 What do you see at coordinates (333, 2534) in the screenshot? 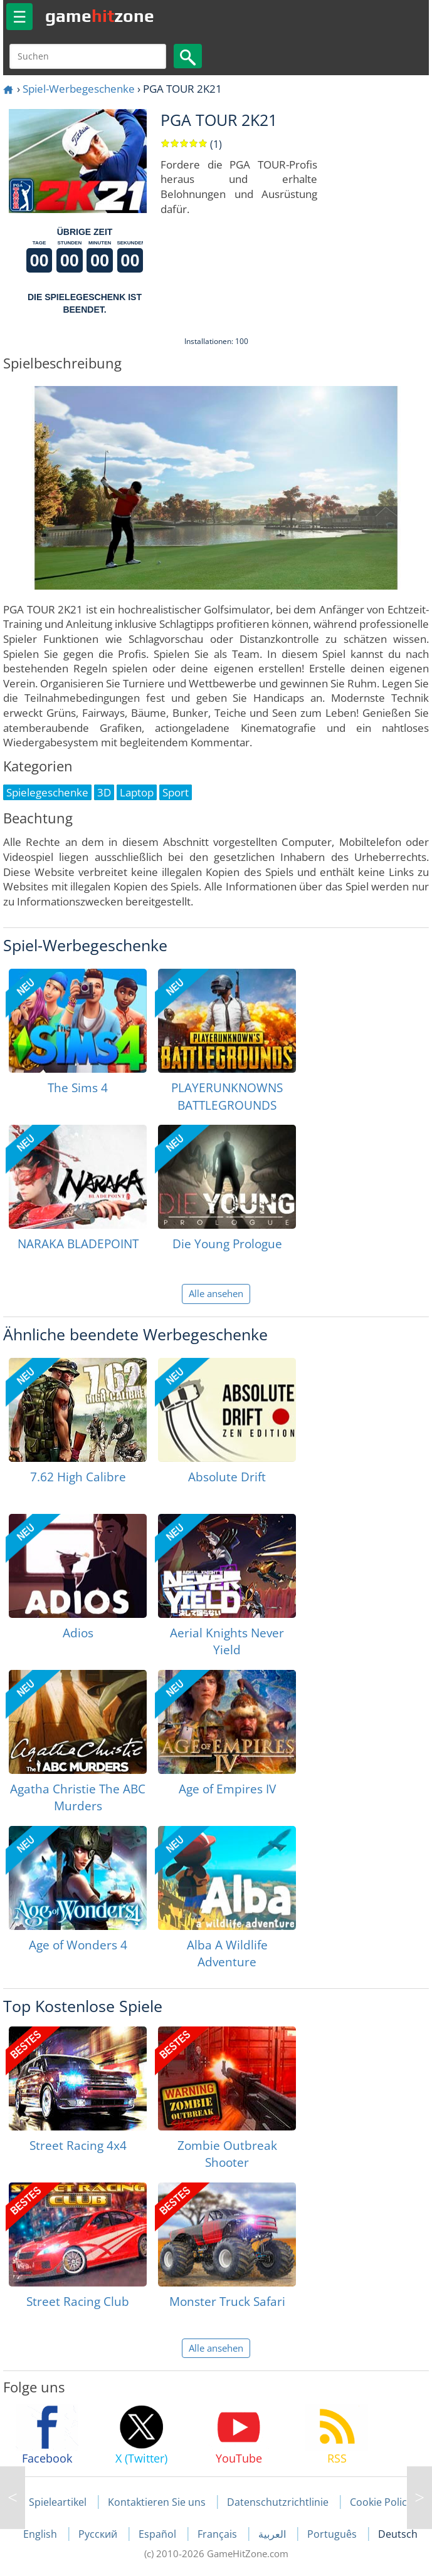
I see `Português` at bounding box center [333, 2534].